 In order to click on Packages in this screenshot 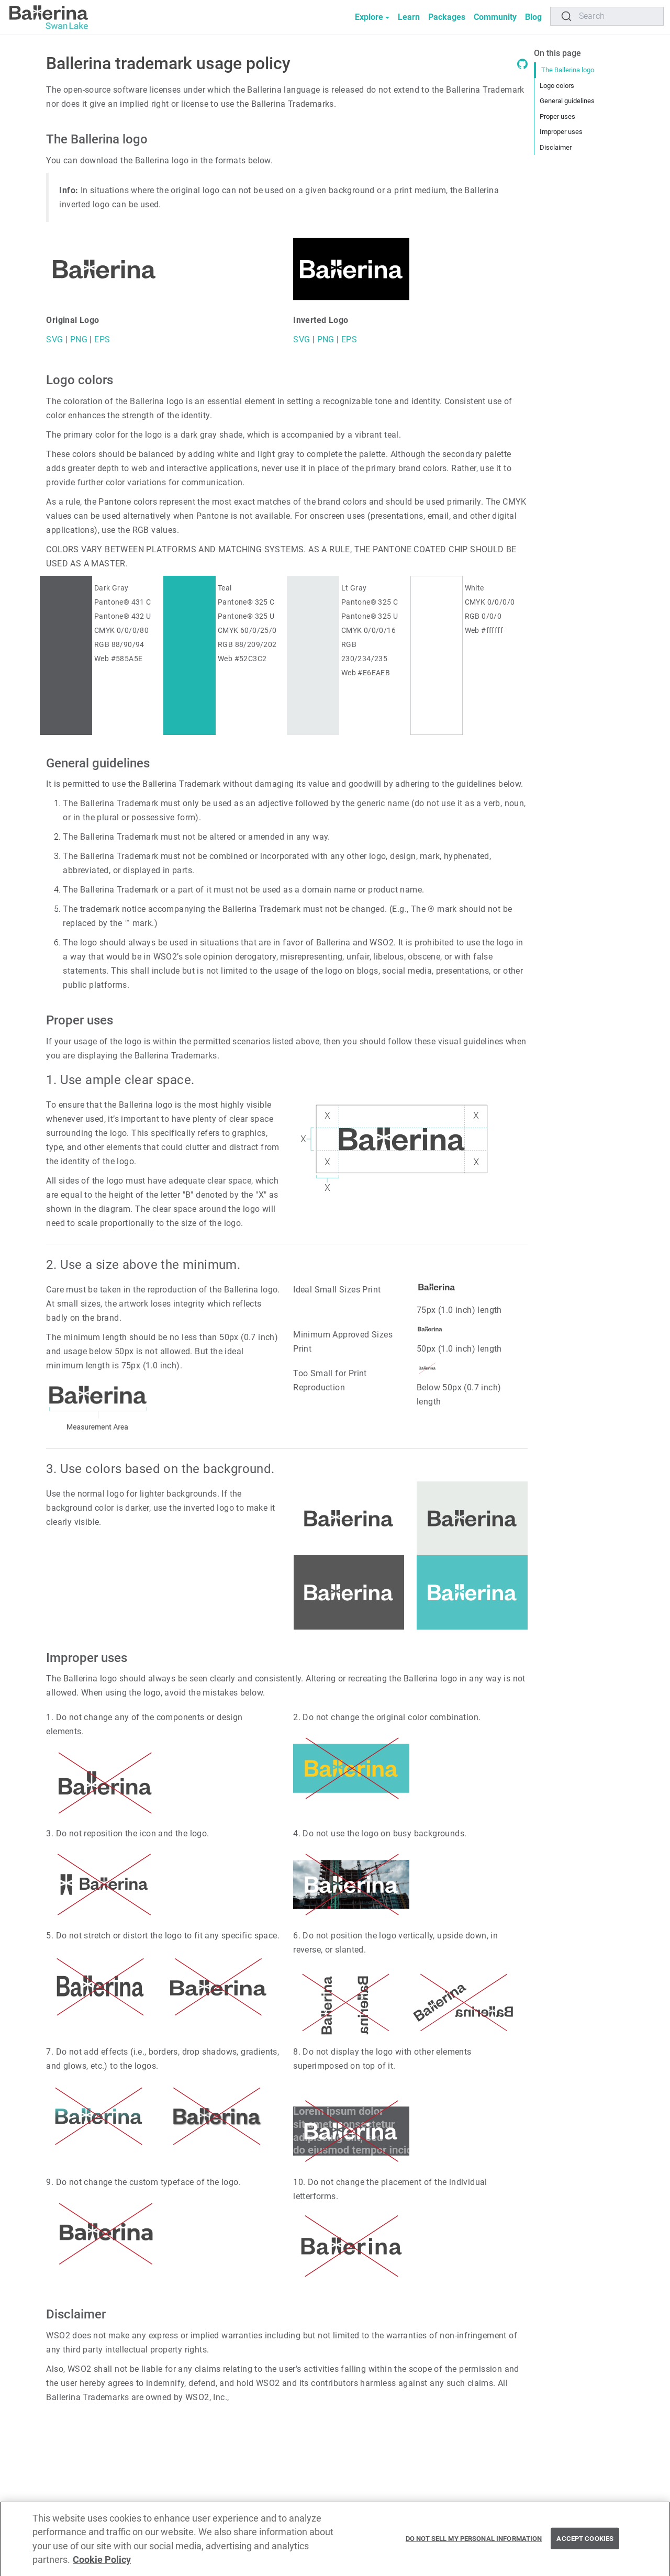, I will do `click(446, 17)`.